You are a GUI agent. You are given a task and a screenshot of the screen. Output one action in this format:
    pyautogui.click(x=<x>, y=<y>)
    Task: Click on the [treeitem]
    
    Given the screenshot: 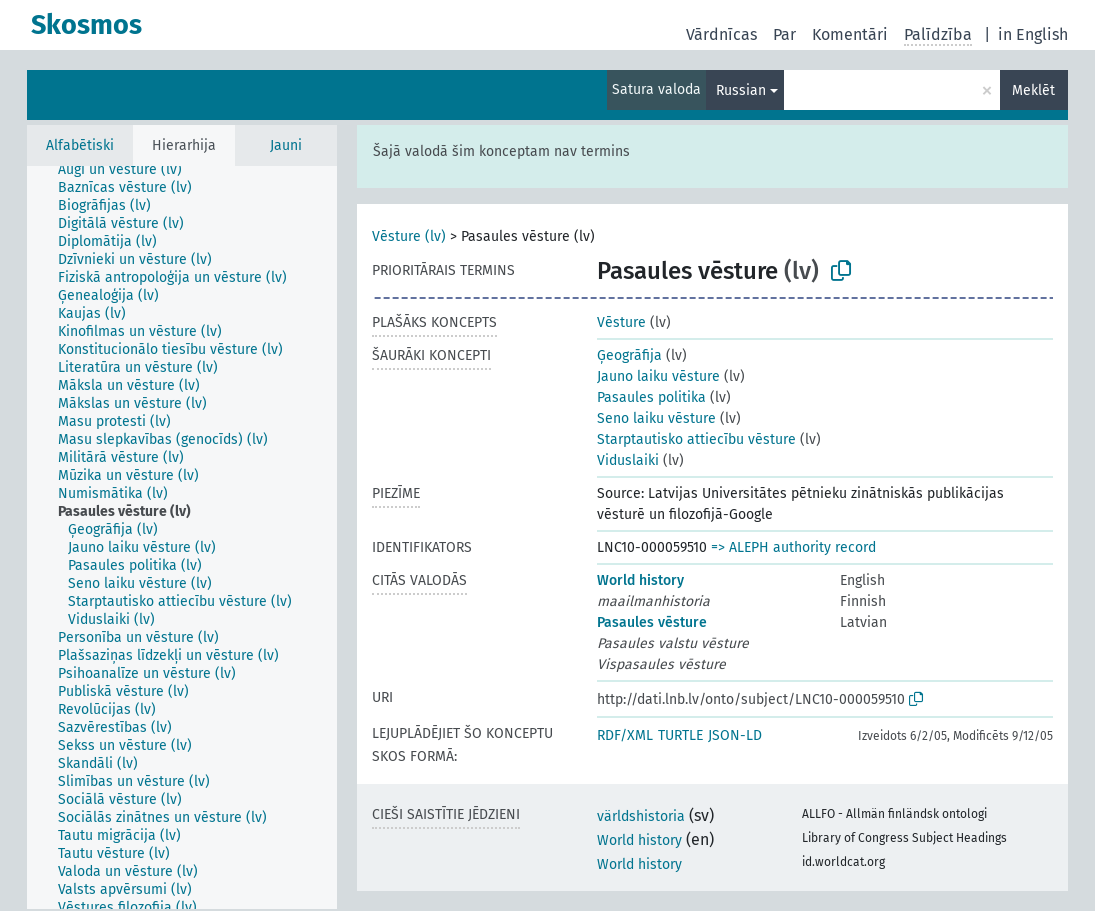 What is the action you would take?
    pyautogui.click(x=128, y=170)
    